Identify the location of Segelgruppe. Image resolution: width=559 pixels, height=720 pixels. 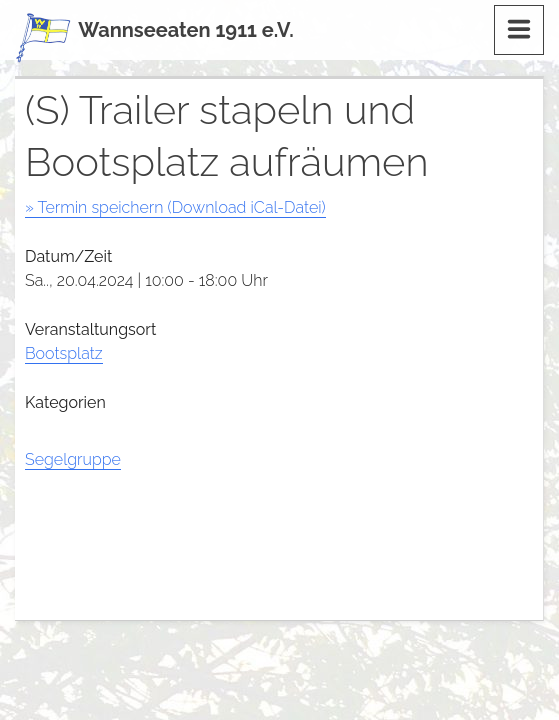
(73, 459).